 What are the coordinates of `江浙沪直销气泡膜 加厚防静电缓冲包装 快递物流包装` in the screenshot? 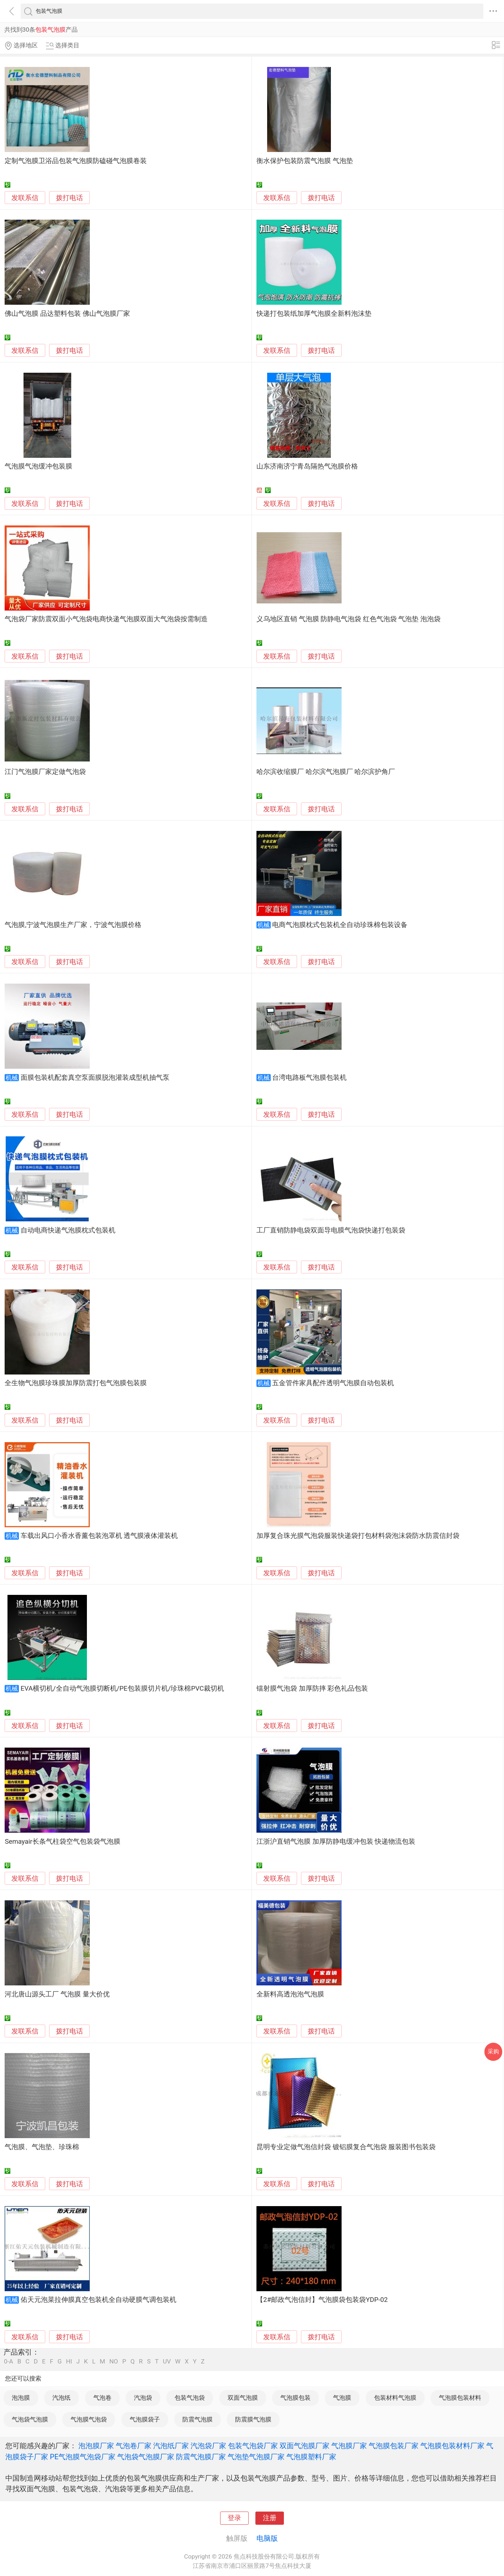 It's located at (335, 1841).